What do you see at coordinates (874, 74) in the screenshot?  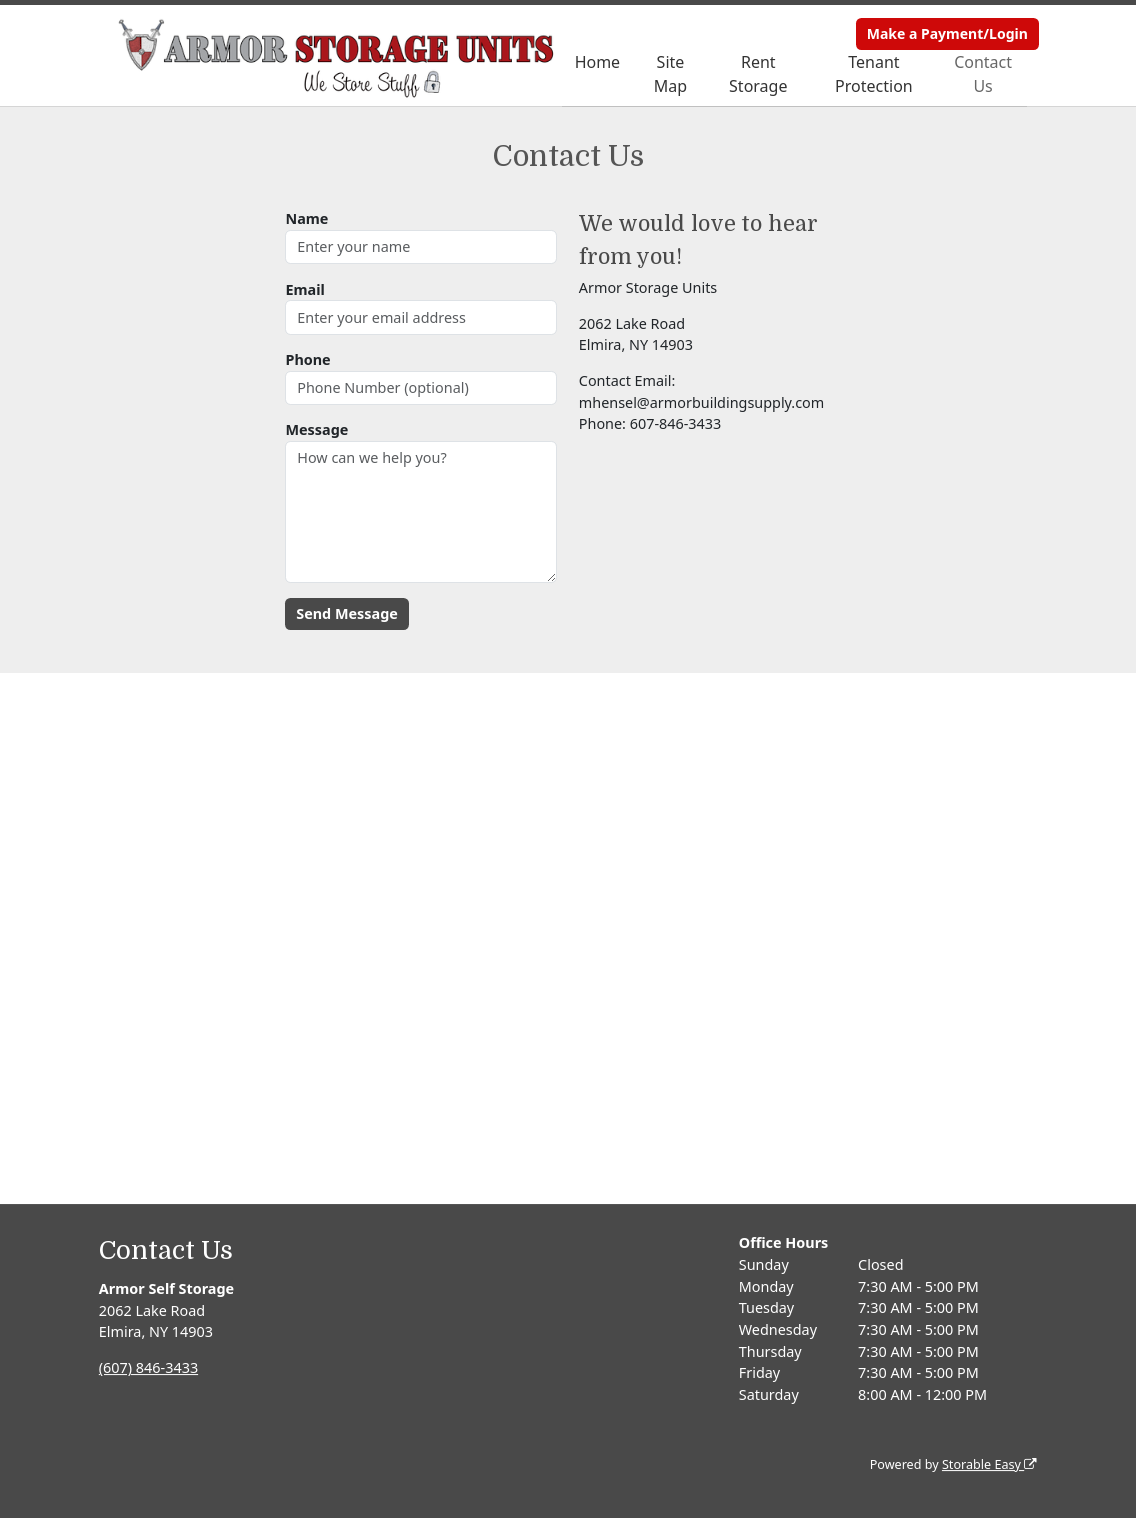 I see `Tenant Protection` at bounding box center [874, 74].